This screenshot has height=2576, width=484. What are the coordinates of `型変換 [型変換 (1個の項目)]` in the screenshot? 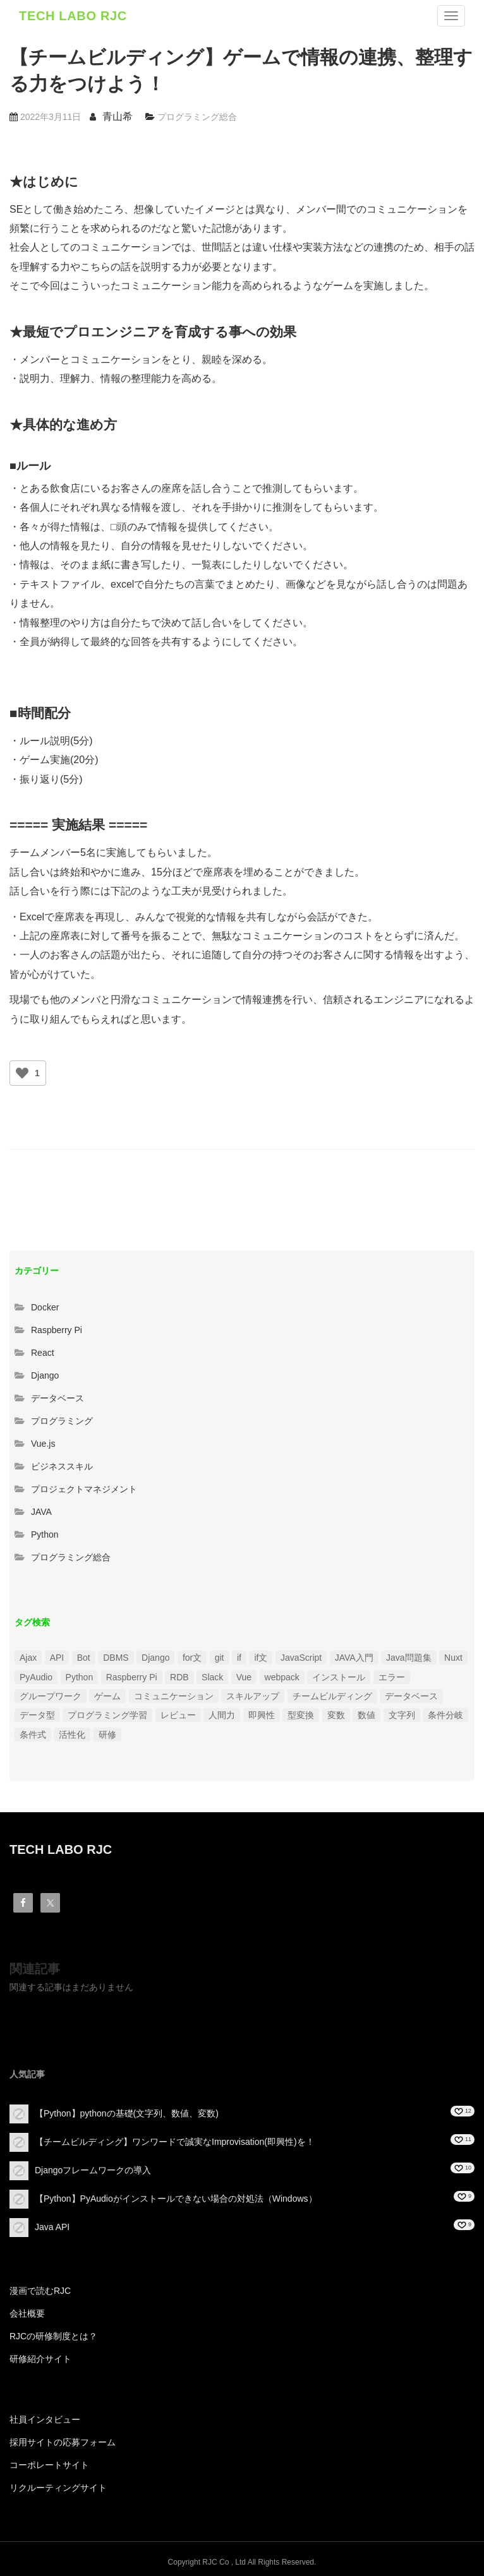 It's located at (300, 1715).